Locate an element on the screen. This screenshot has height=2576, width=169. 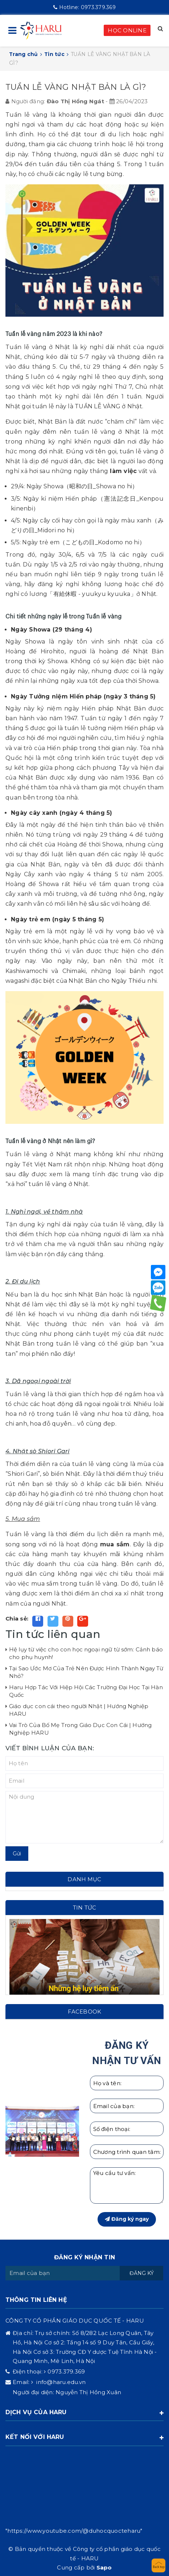
[general.newsletter_form.newsletter_email] is located at coordinates (62, 2273).